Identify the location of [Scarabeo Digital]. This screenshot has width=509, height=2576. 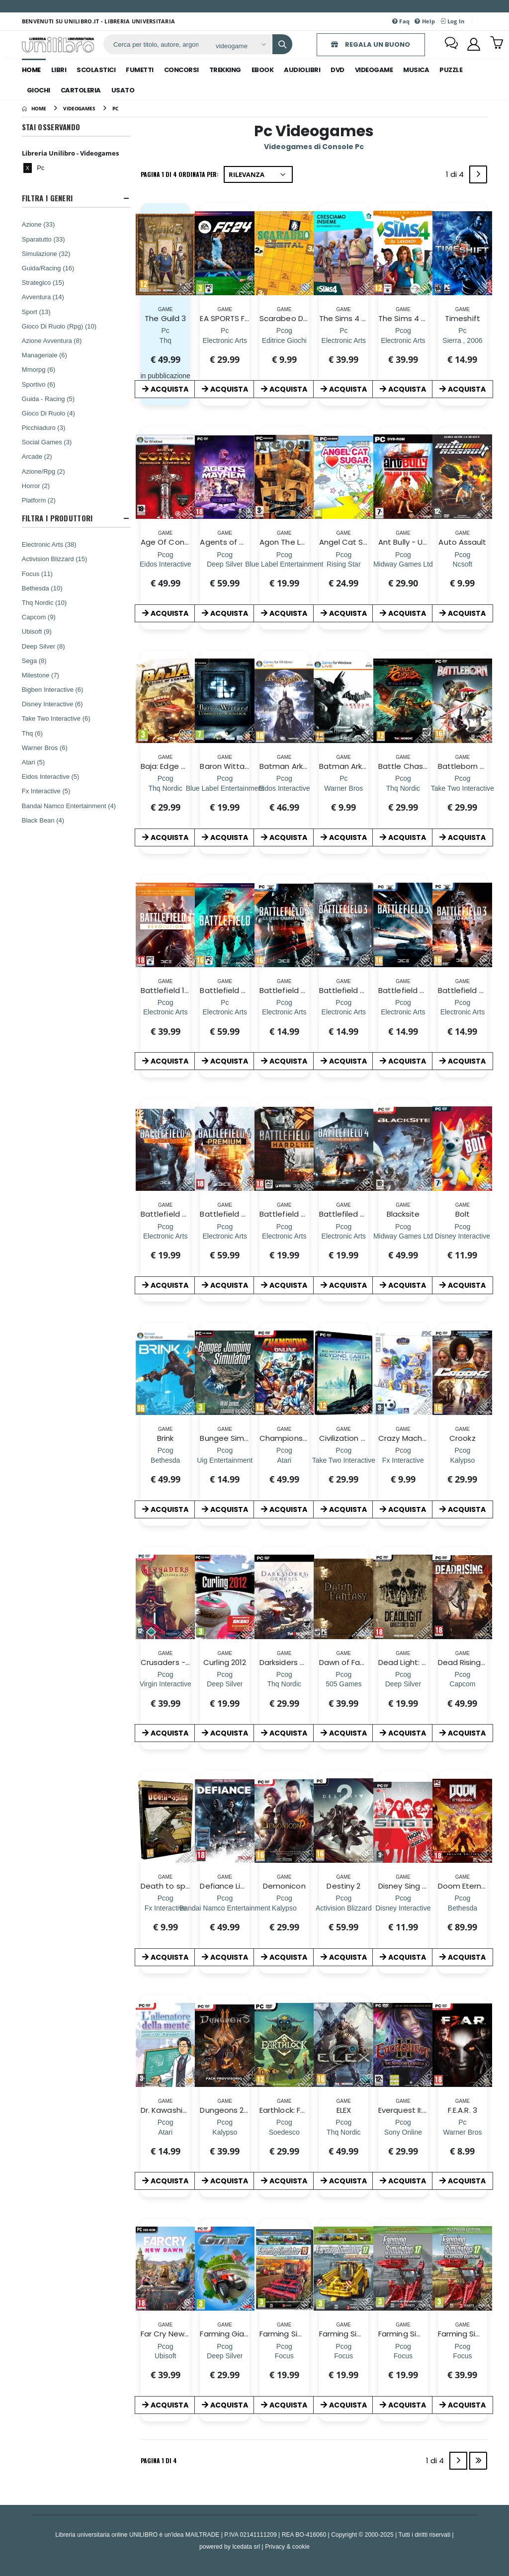
(284, 340).